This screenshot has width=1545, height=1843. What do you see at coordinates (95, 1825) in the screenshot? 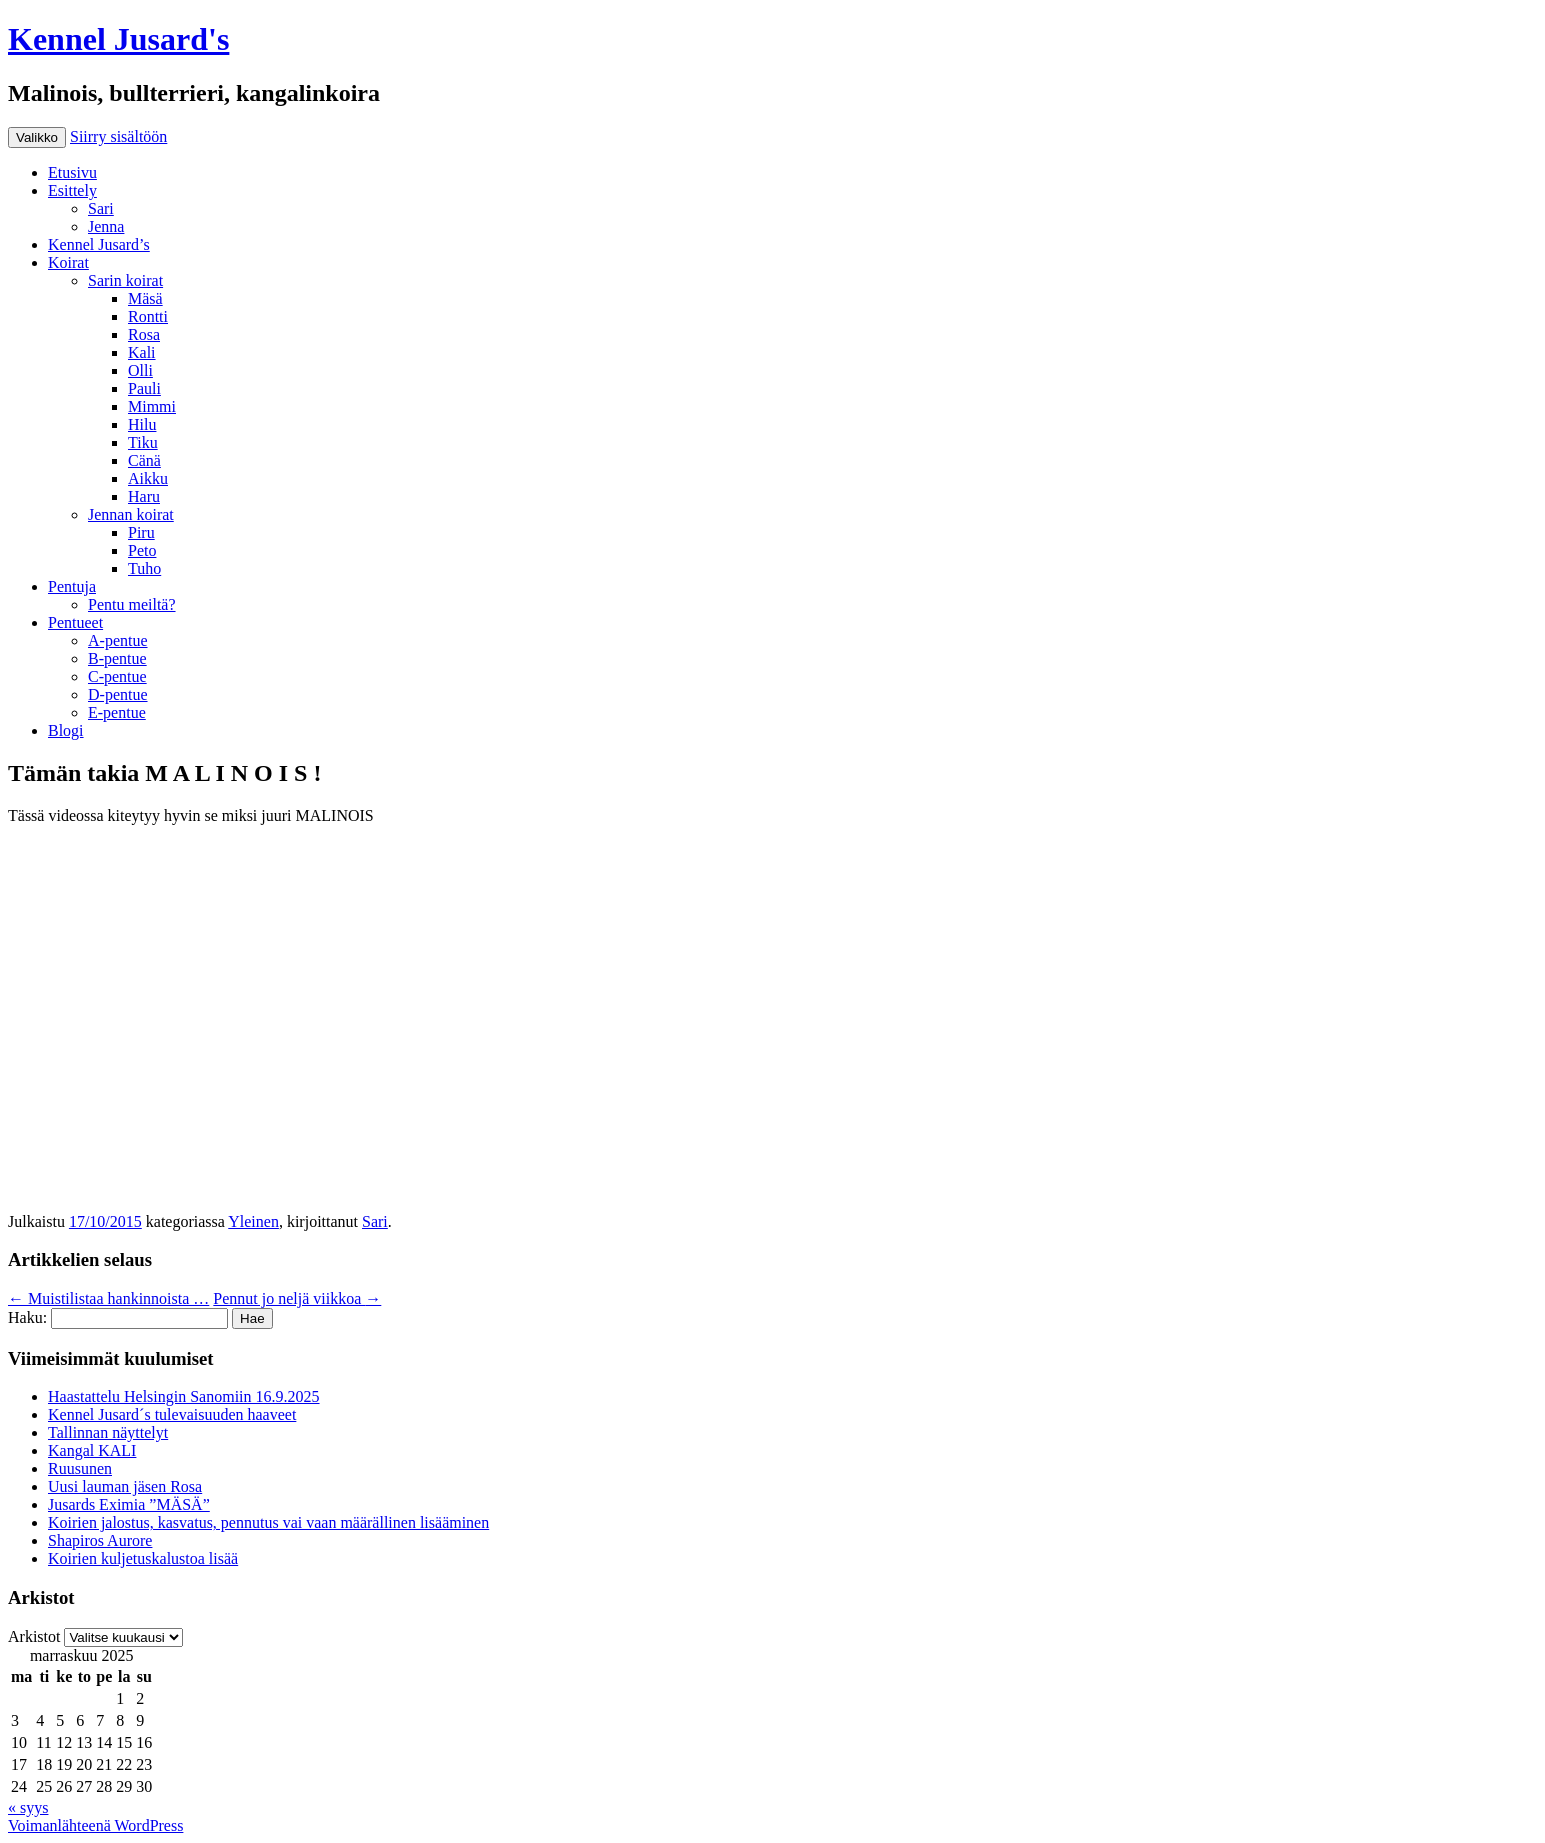
I see `Voimanlähteenä WordPress` at bounding box center [95, 1825].